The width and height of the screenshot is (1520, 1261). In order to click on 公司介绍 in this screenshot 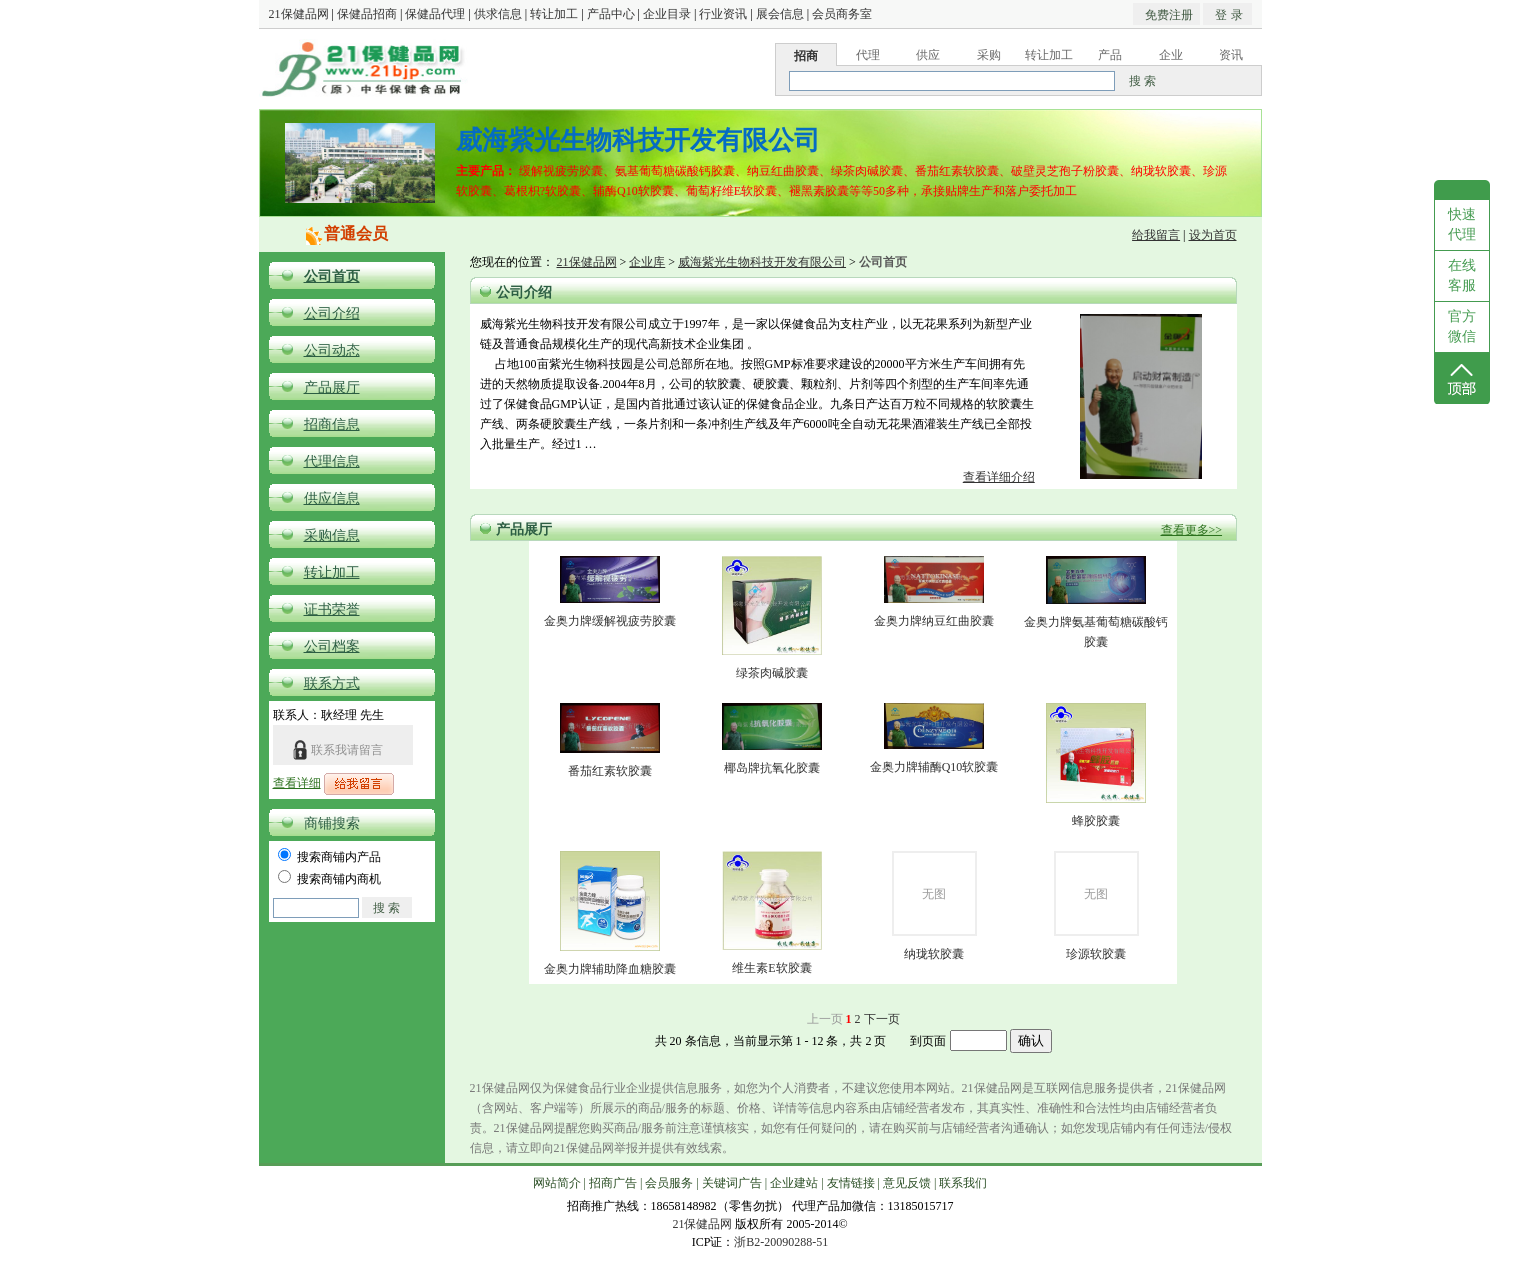, I will do `click(332, 313)`.